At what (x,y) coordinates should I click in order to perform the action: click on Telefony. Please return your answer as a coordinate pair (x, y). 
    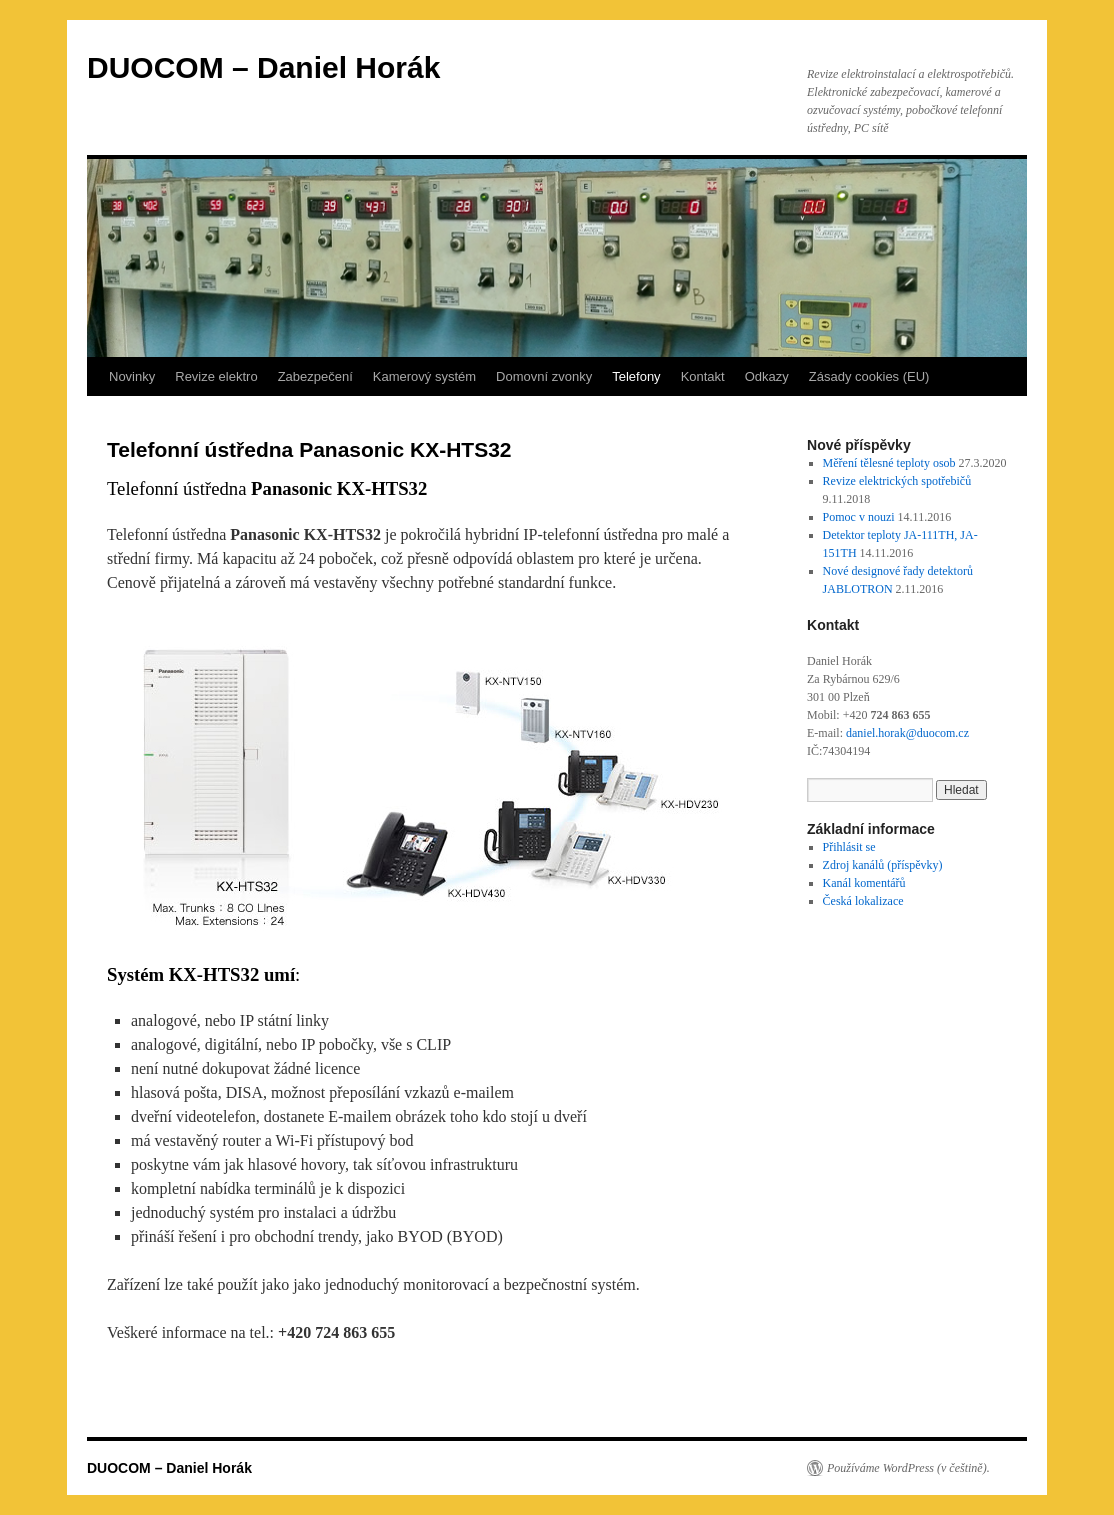
    Looking at the image, I should click on (636, 376).